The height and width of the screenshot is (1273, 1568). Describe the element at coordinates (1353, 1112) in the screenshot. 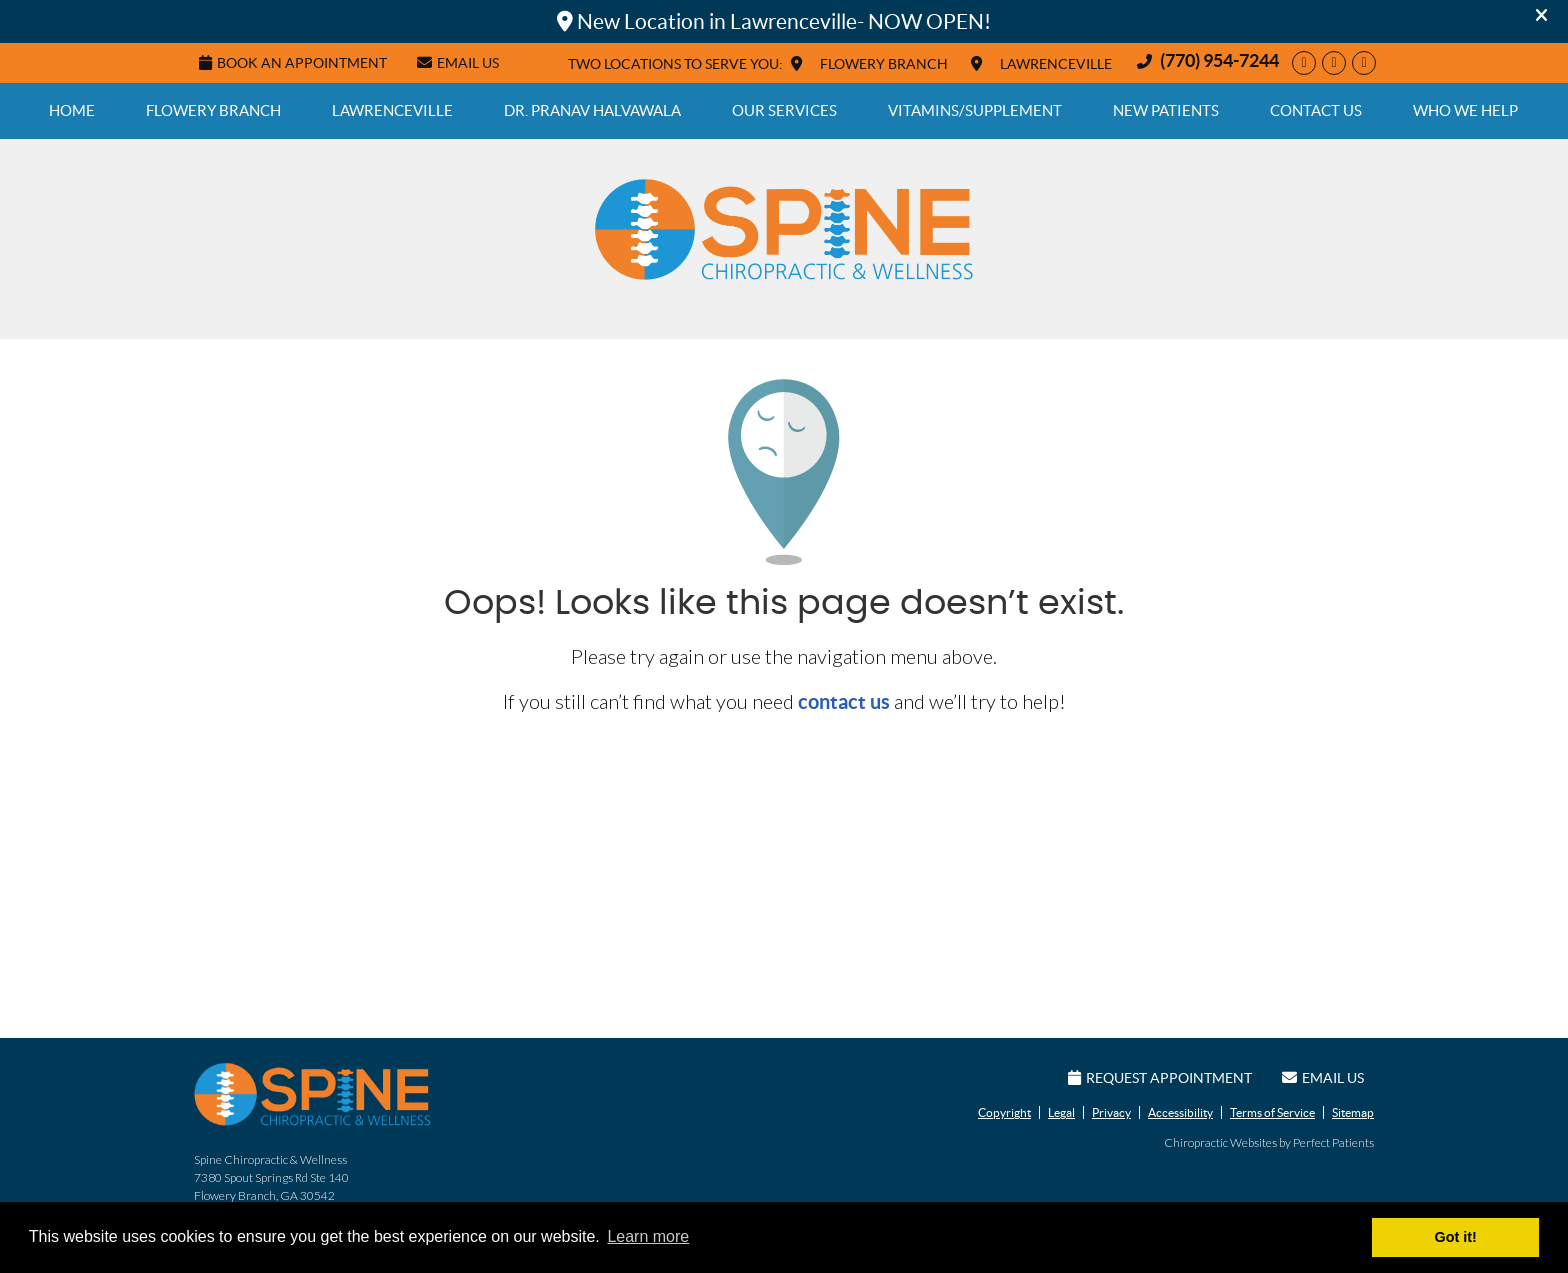

I see `Sitemap` at that location.